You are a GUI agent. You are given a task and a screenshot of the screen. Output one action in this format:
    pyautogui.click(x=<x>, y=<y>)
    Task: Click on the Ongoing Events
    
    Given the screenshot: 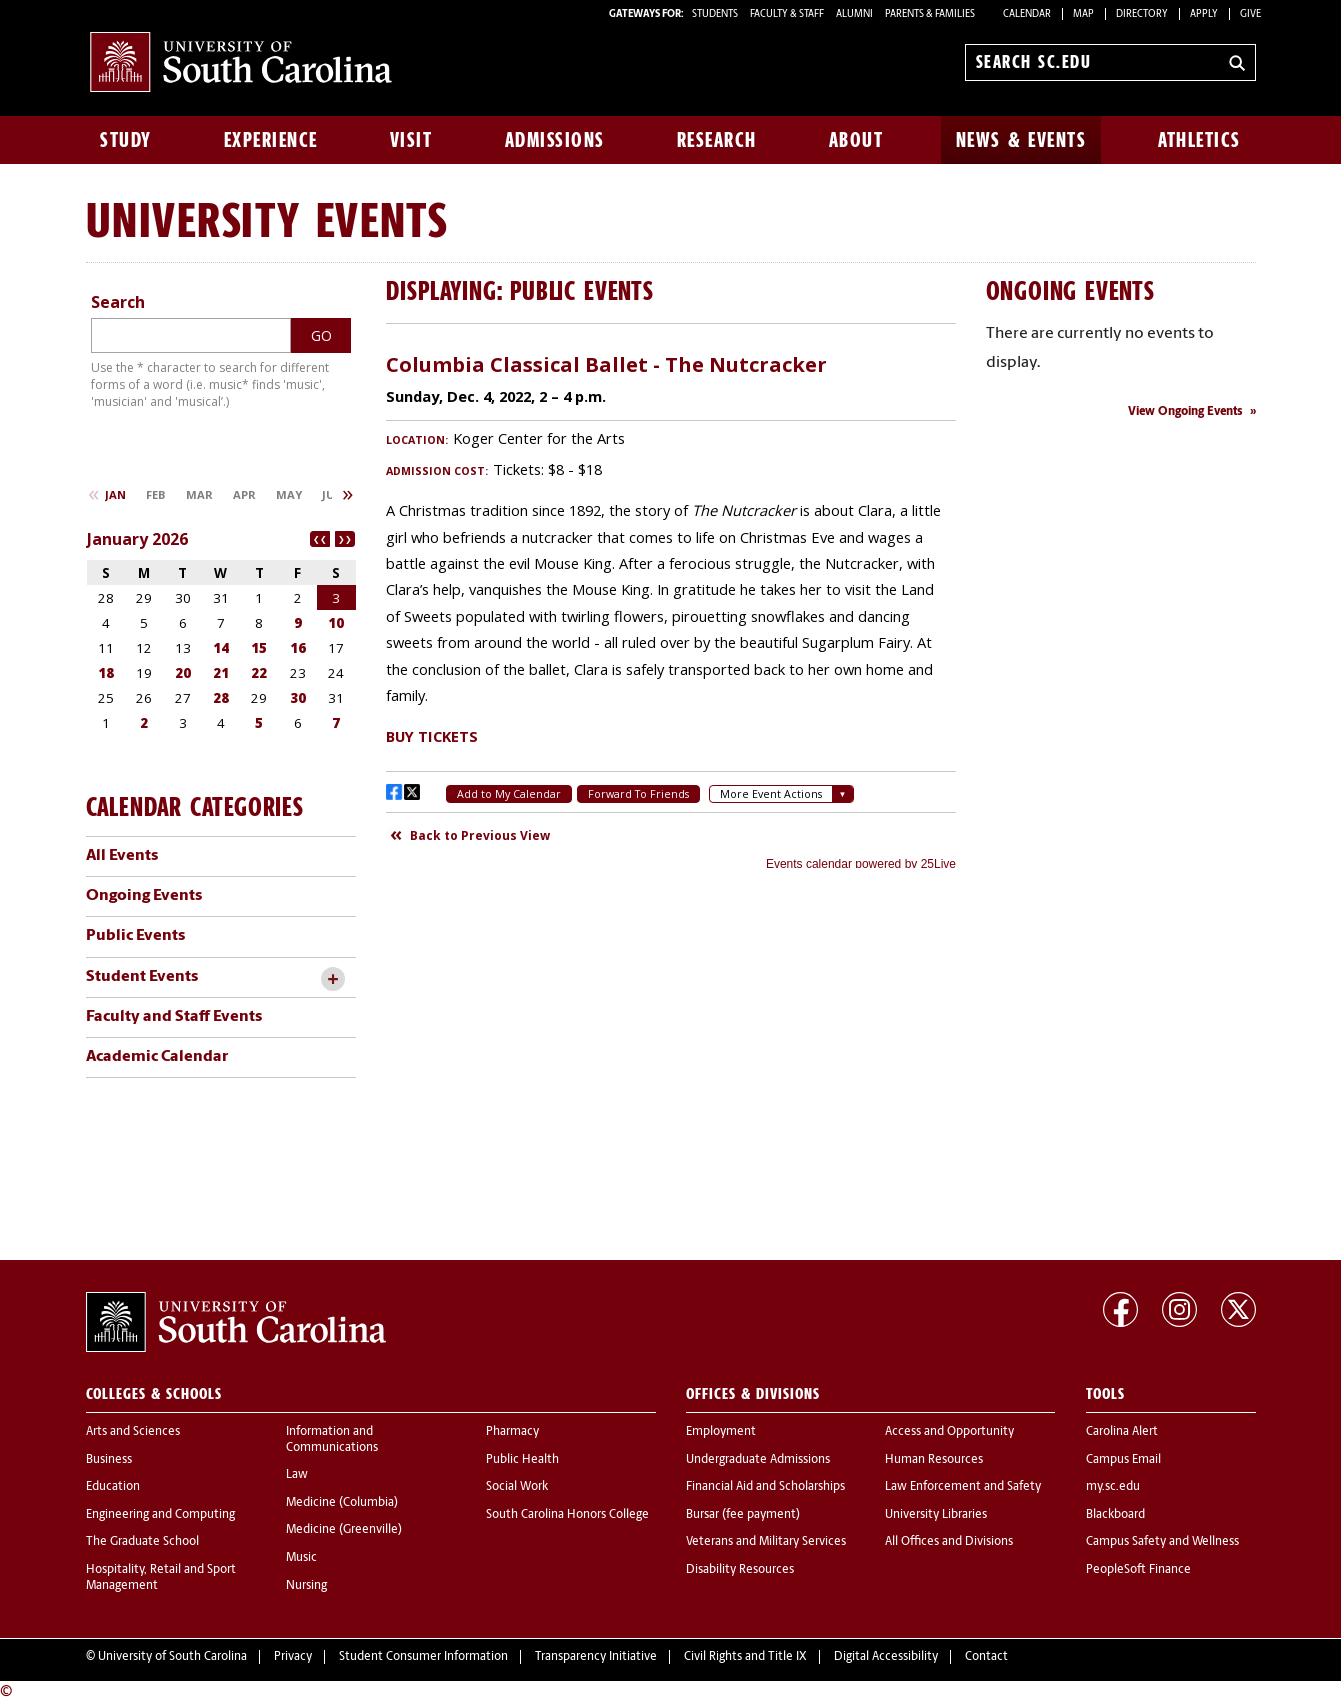 What is the action you would take?
    pyautogui.click(x=144, y=896)
    